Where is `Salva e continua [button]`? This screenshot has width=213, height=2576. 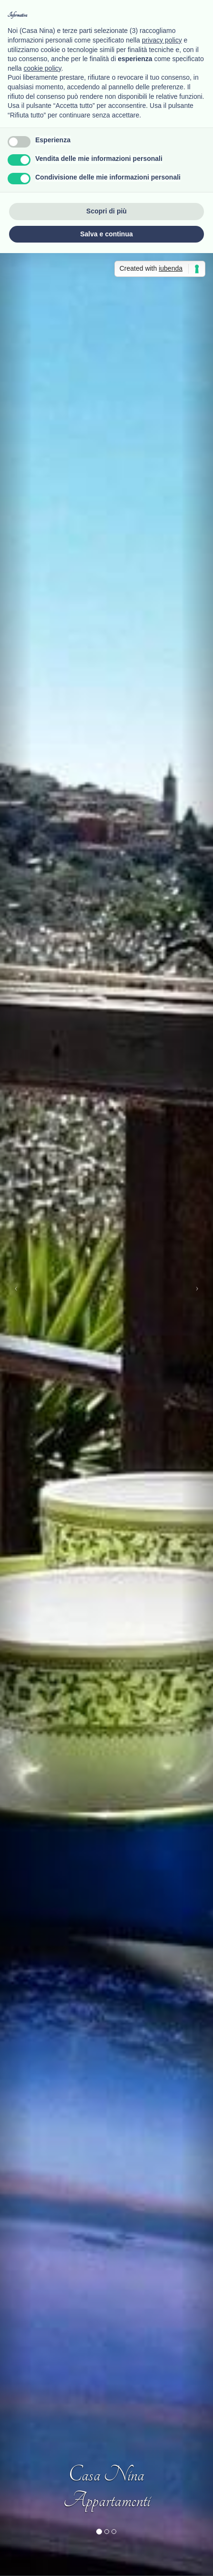
Salva e continua [button] is located at coordinates (106, 234).